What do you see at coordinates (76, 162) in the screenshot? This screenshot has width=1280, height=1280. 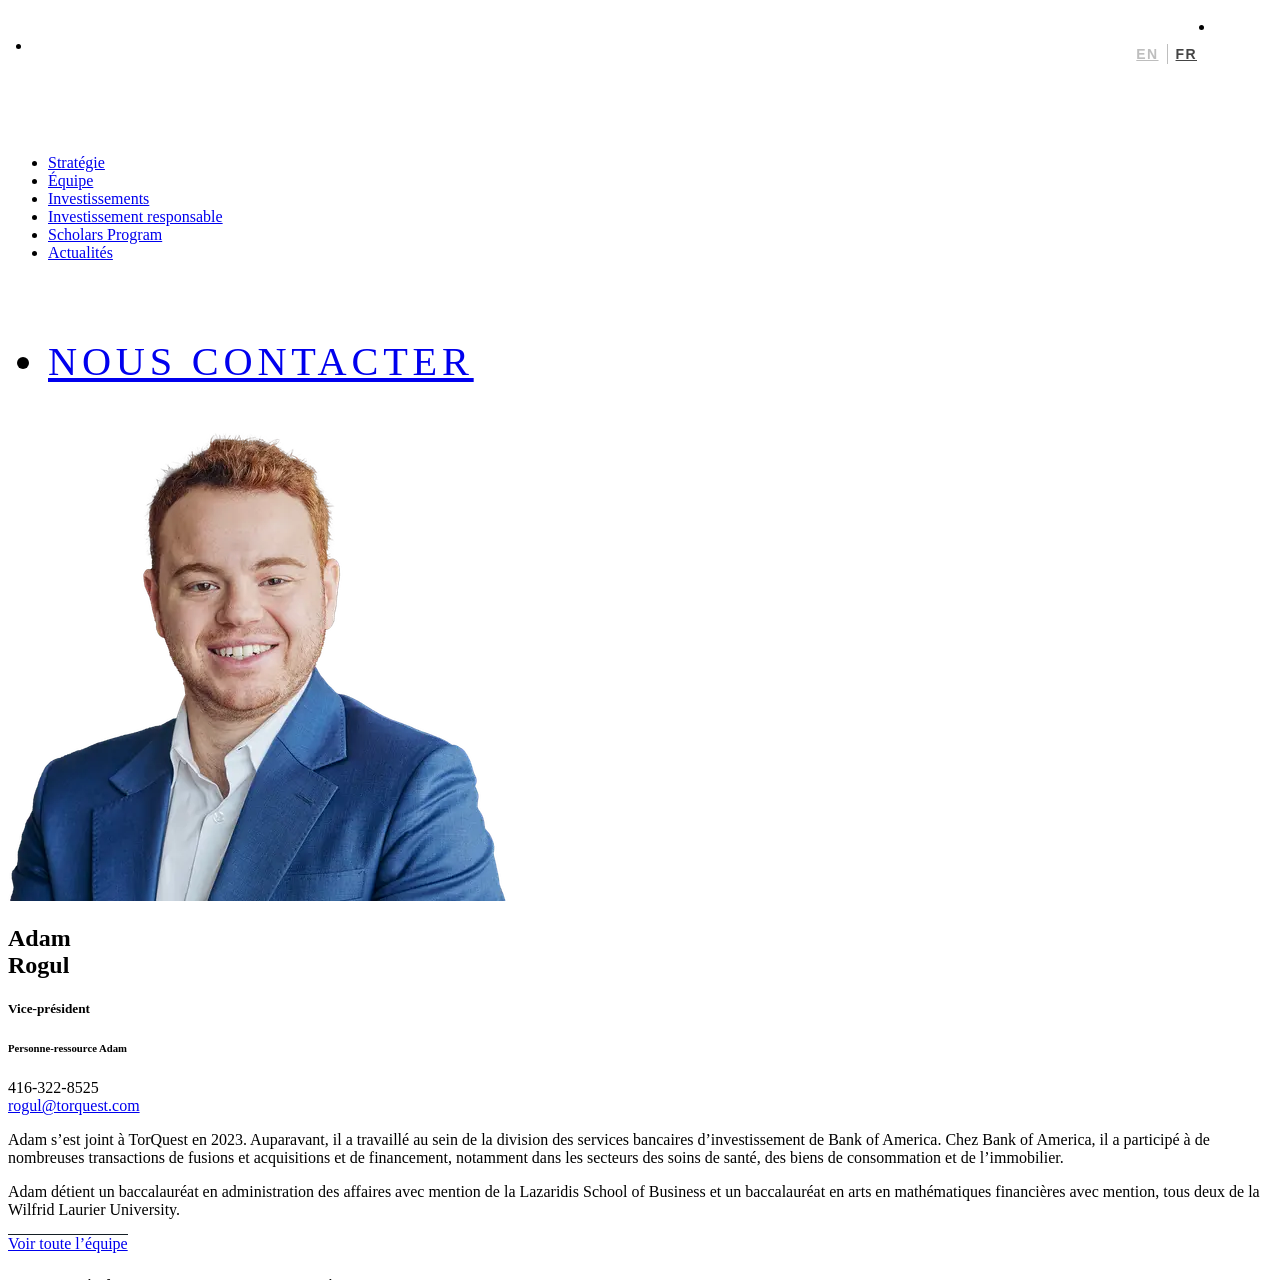 I see `Stratégie` at bounding box center [76, 162].